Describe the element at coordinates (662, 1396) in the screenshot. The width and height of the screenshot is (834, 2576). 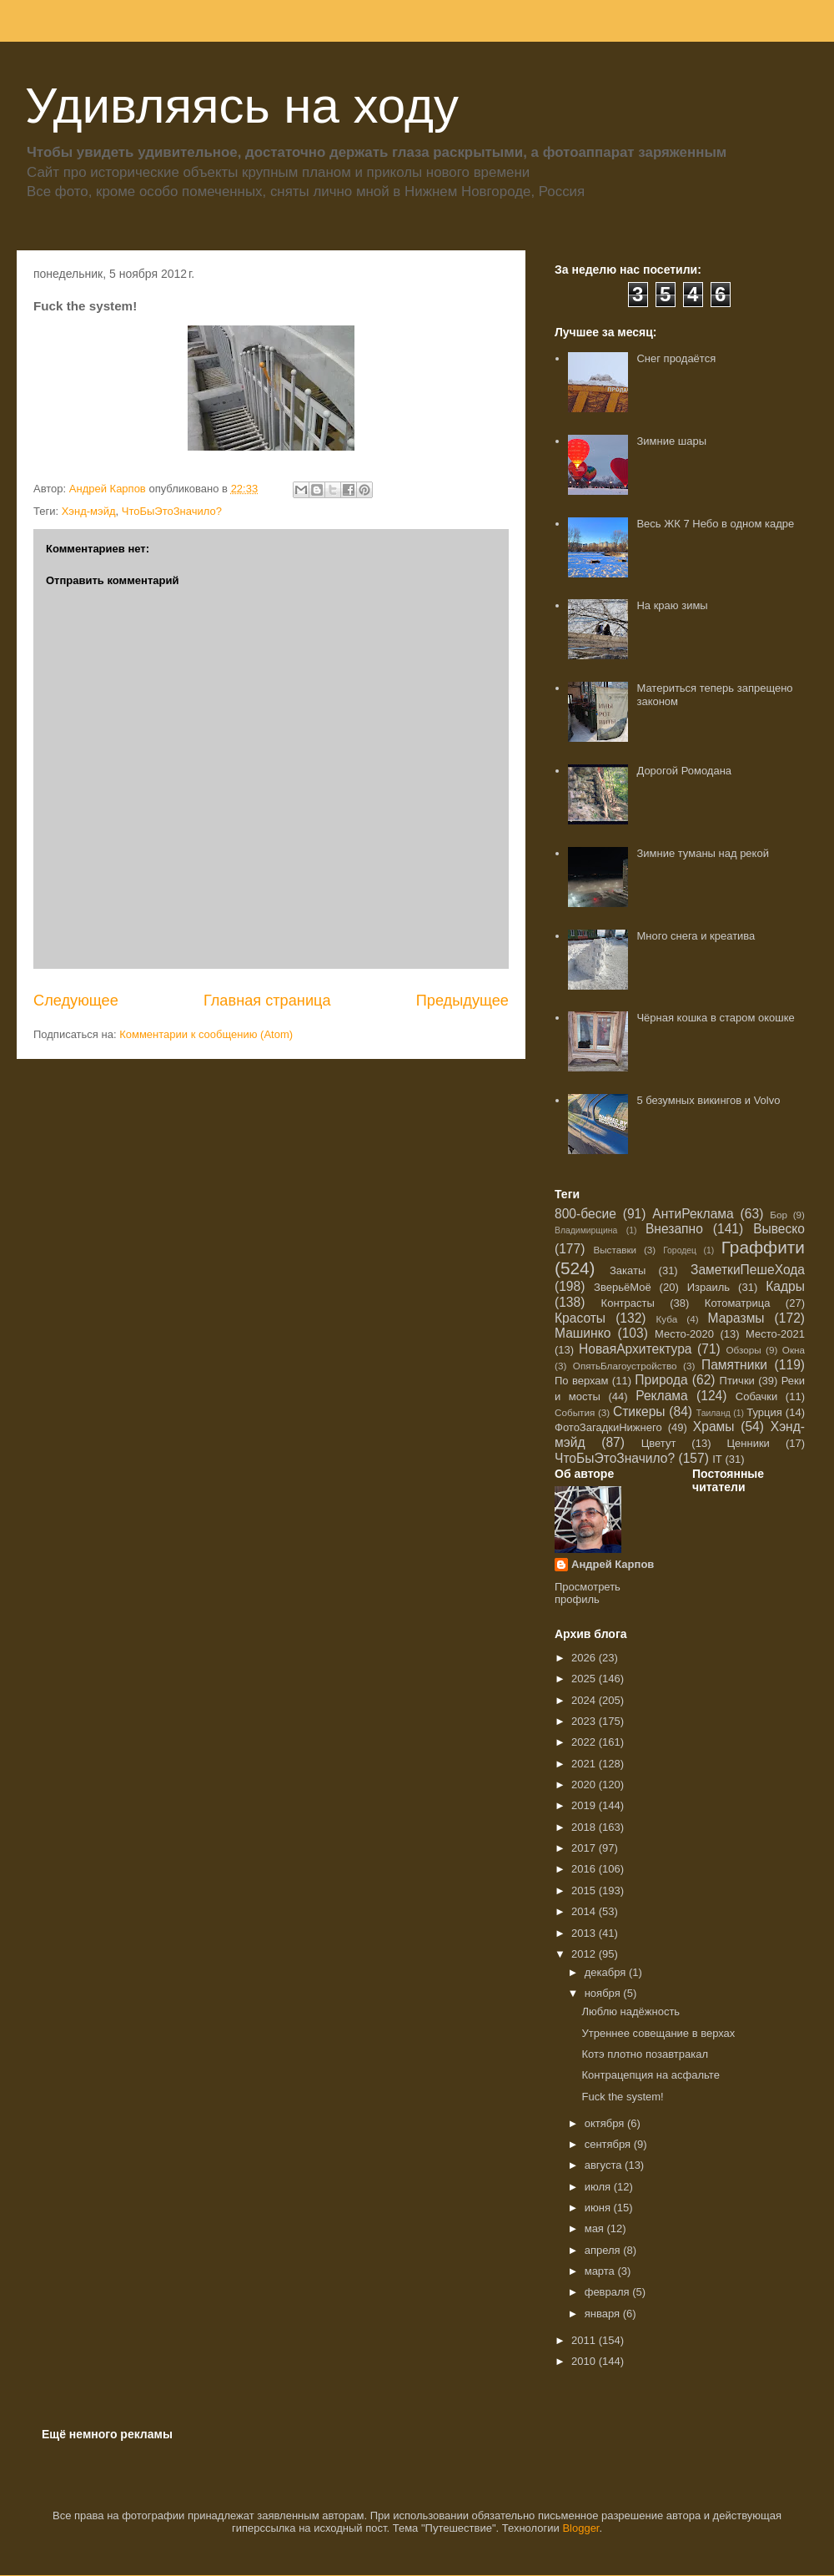
I see `Реклама` at that location.